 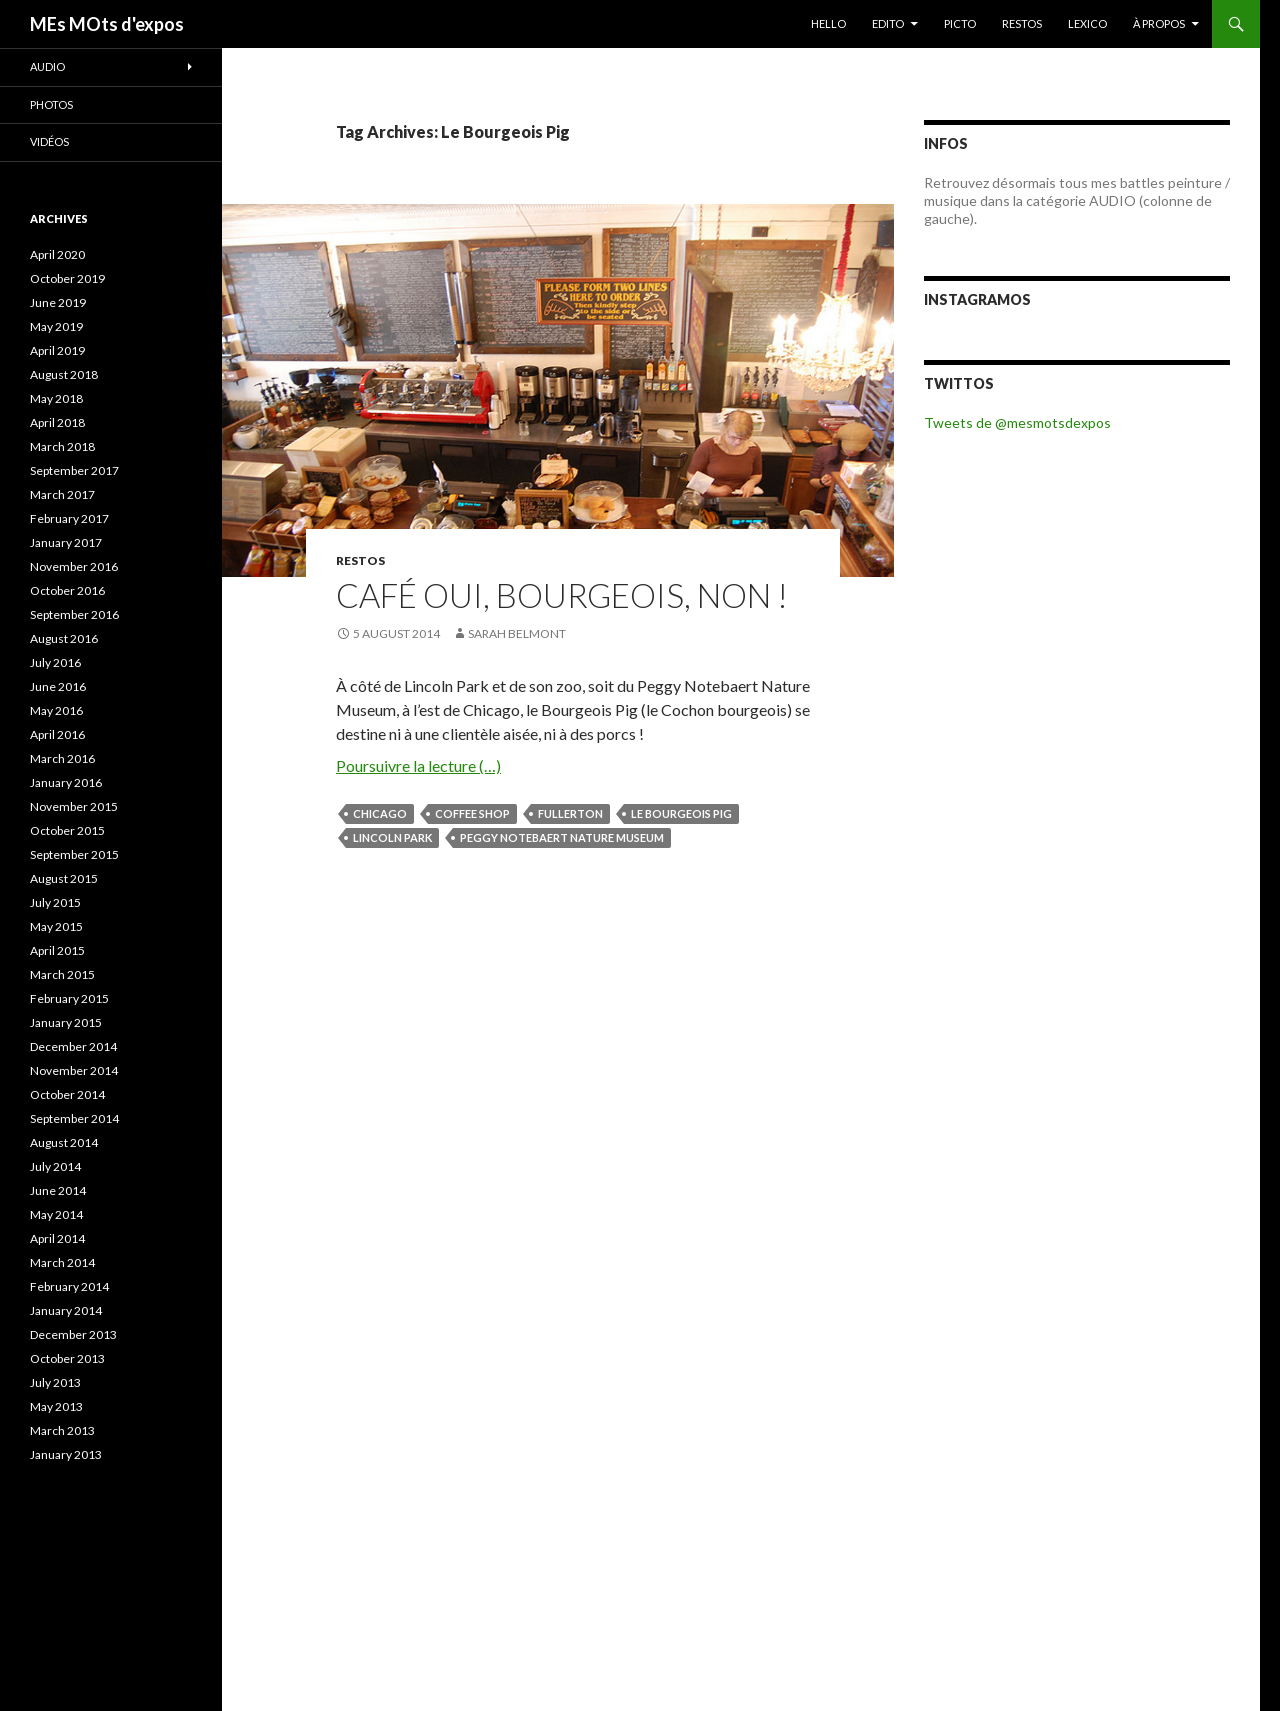 I want to click on July 2013, so click(x=55, y=1382).